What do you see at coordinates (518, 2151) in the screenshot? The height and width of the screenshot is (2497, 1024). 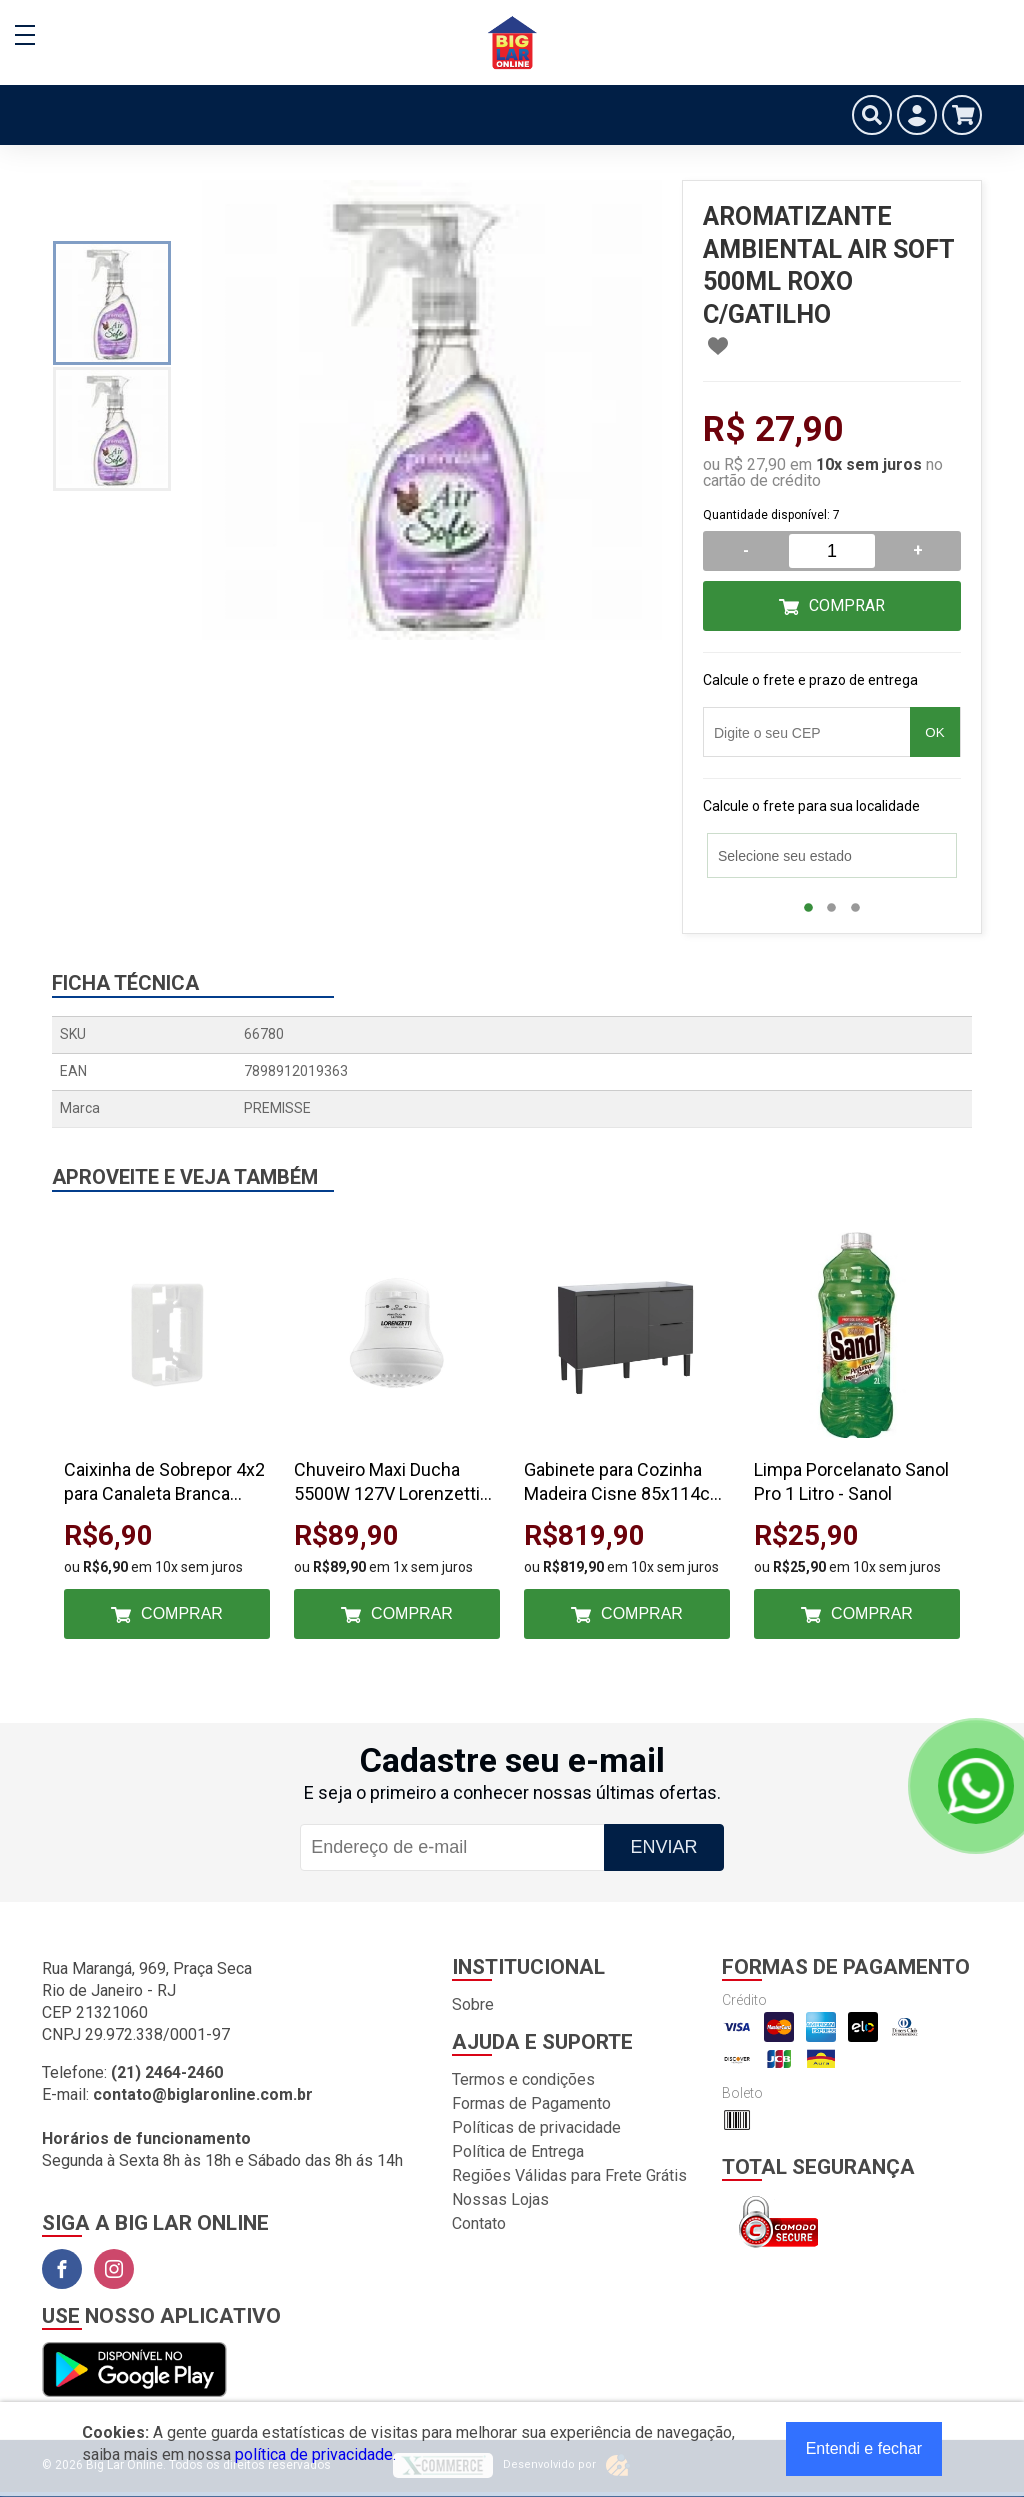 I see `Política de Entrega` at bounding box center [518, 2151].